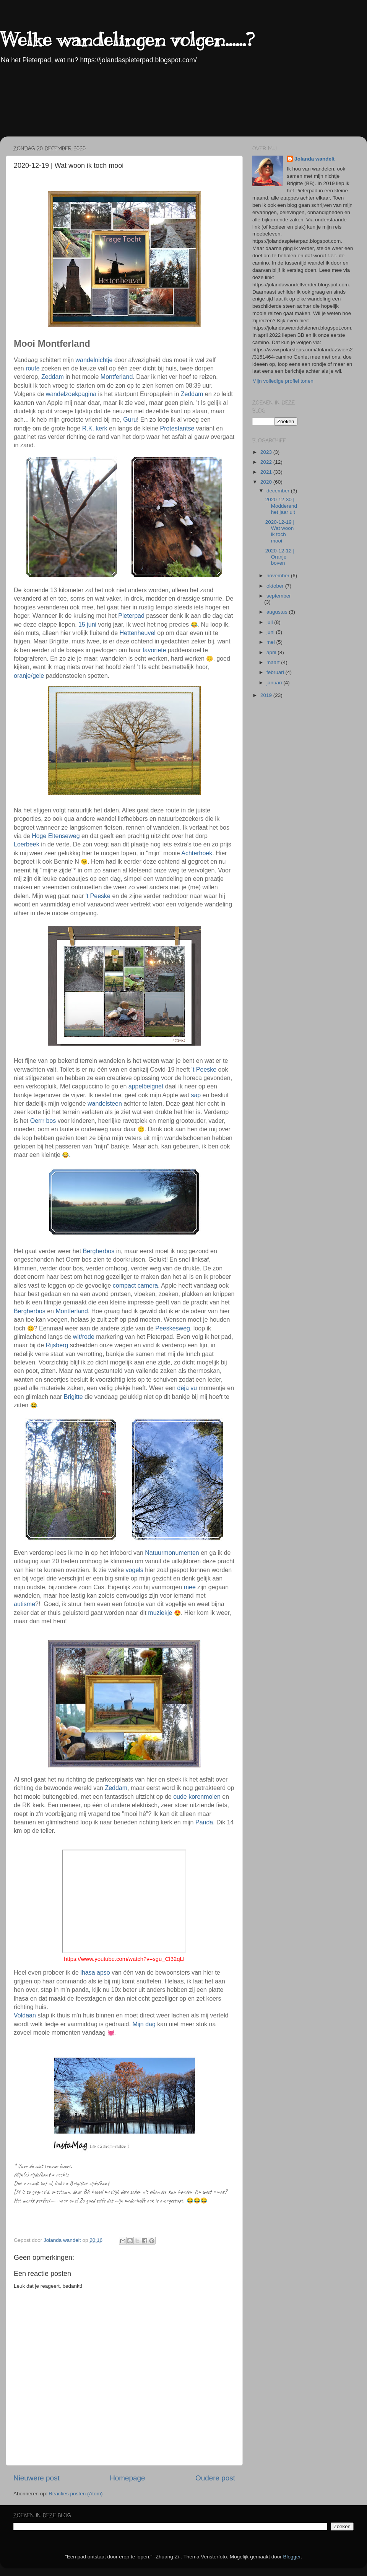  What do you see at coordinates (29, 675) in the screenshot?
I see `oranje/gele` at bounding box center [29, 675].